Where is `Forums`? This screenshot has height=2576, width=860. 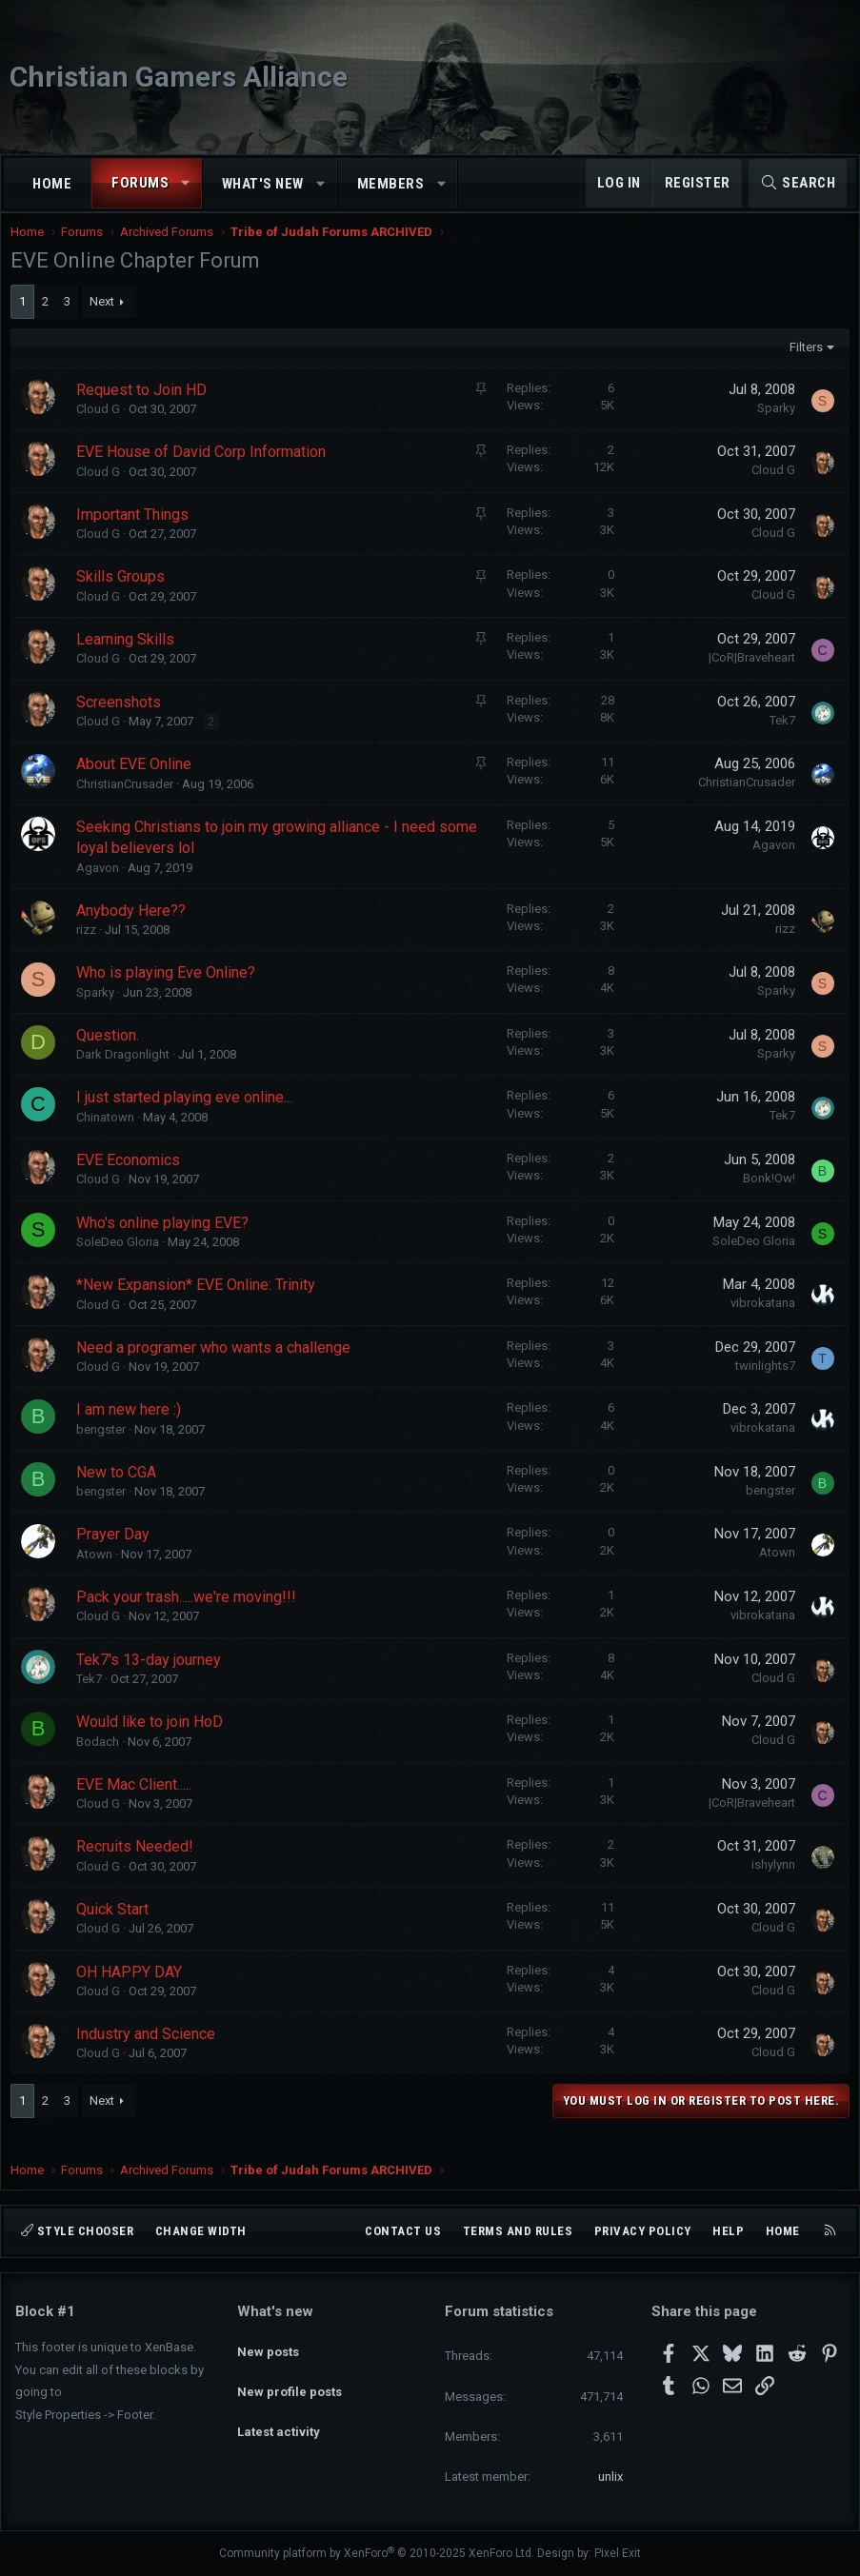
Forums is located at coordinates (140, 182).